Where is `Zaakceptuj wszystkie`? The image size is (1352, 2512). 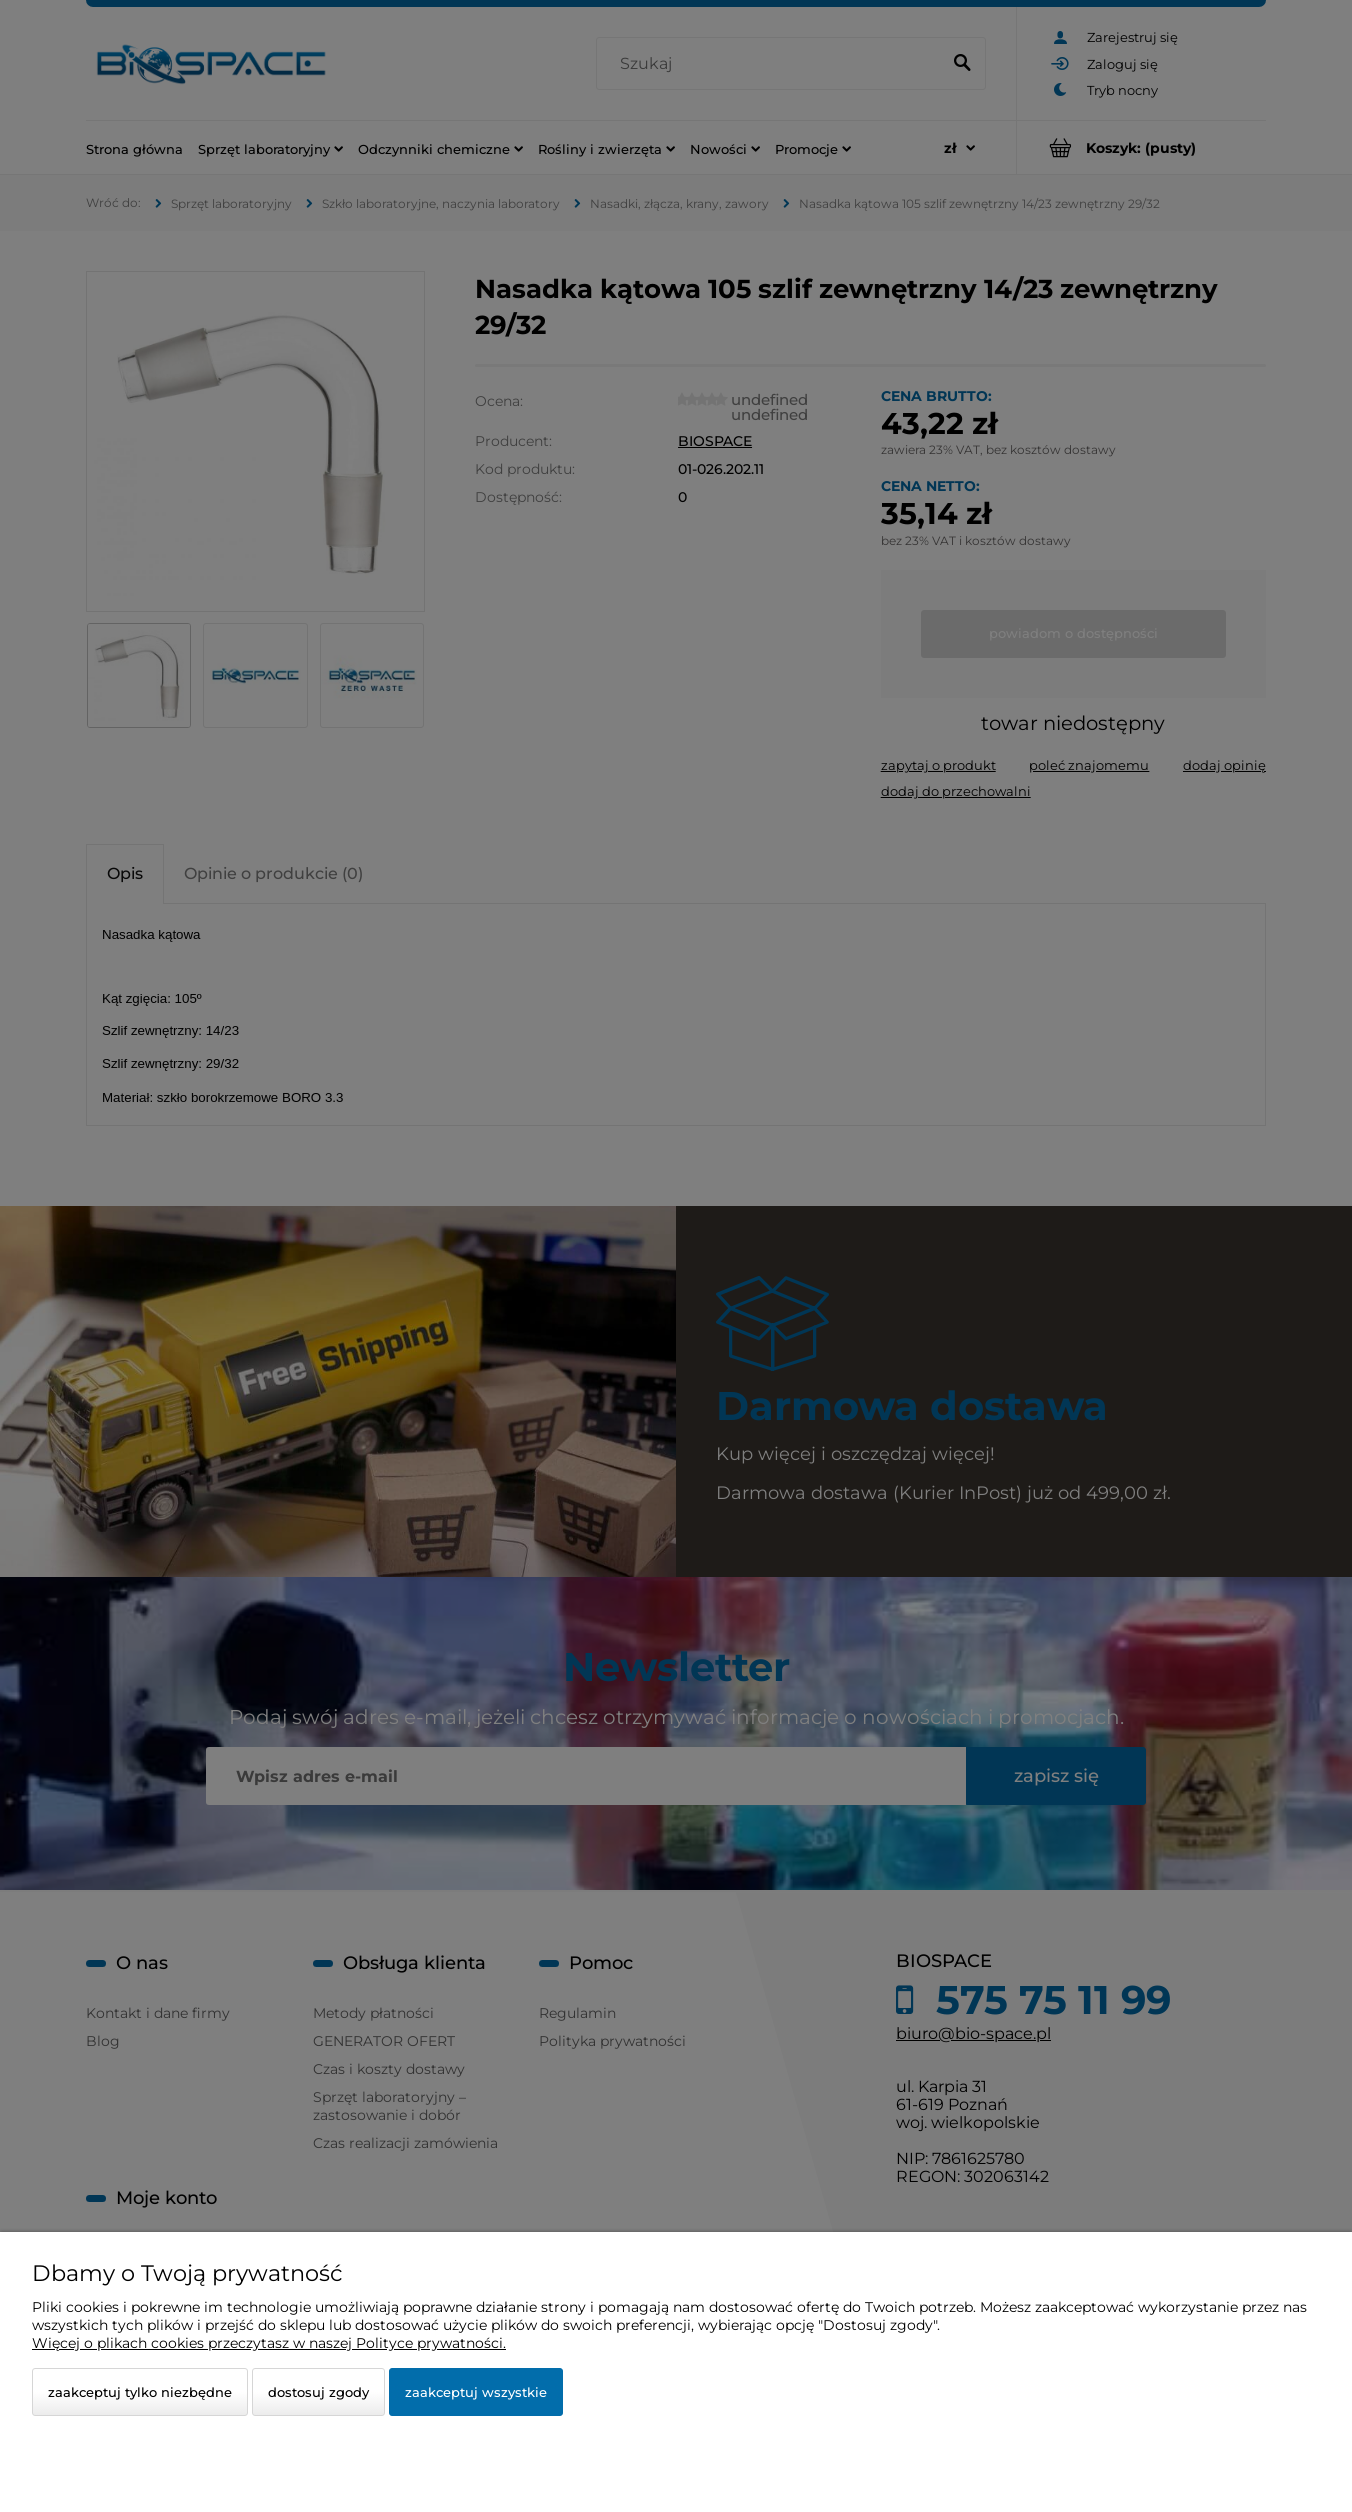 Zaakceptuj wszystkie is located at coordinates (476, 2392).